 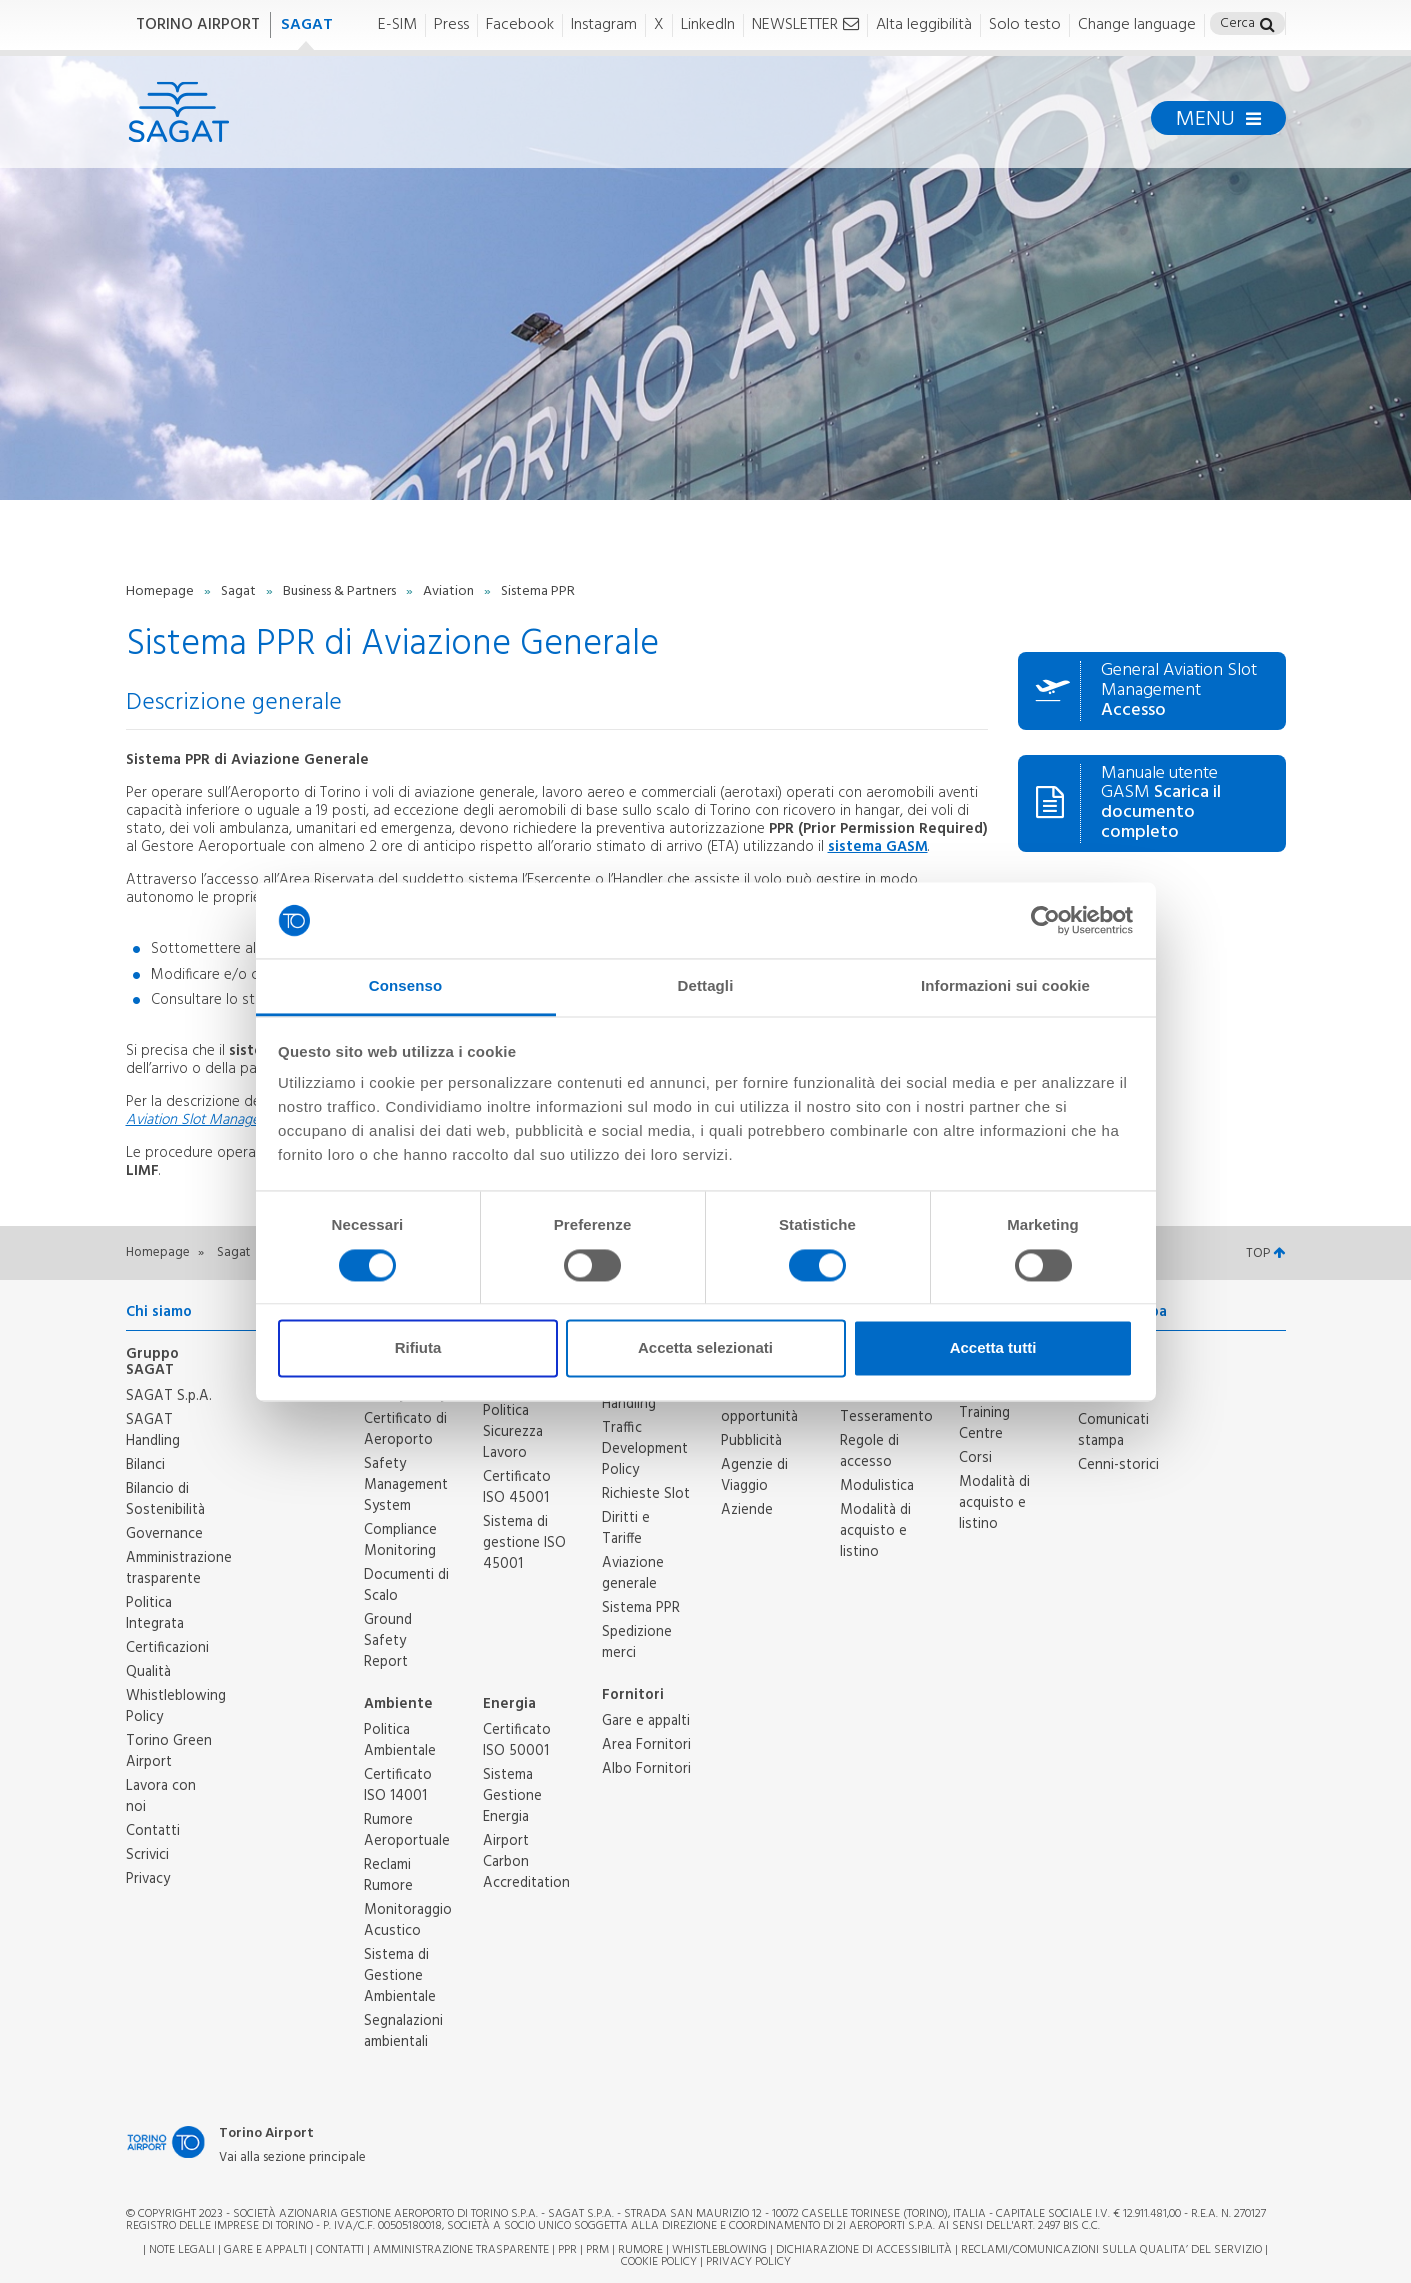 What do you see at coordinates (637, 1642) in the screenshot?
I see `Spedizione merci` at bounding box center [637, 1642].